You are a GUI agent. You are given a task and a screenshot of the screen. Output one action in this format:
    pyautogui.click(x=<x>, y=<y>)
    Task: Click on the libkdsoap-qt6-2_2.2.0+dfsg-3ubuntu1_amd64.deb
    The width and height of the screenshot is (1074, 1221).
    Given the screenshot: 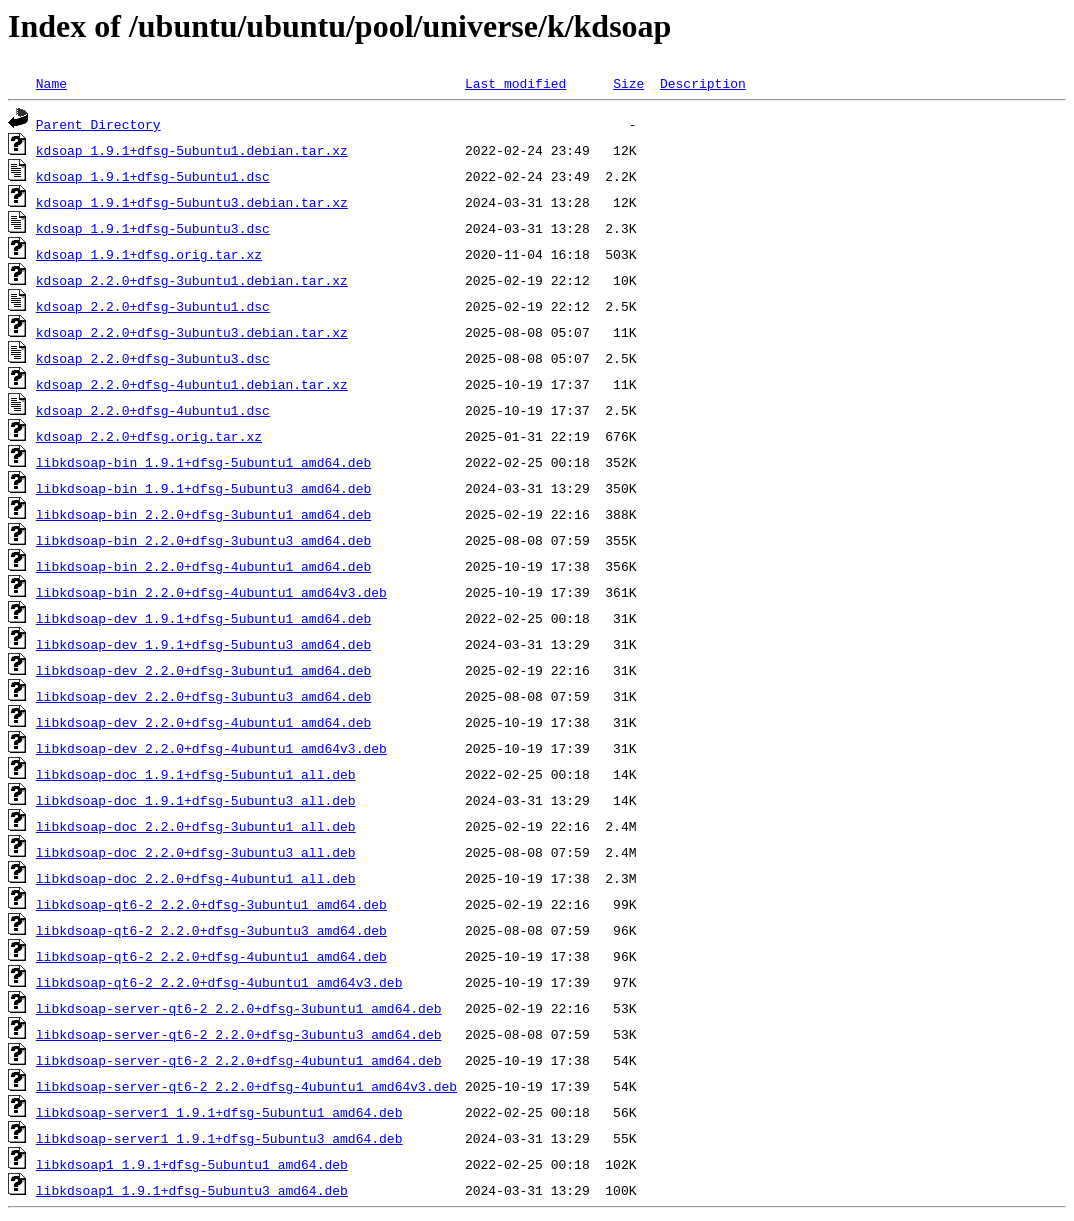 What is the action you would take?
    pyautogui.click(x=211, y=904)
    